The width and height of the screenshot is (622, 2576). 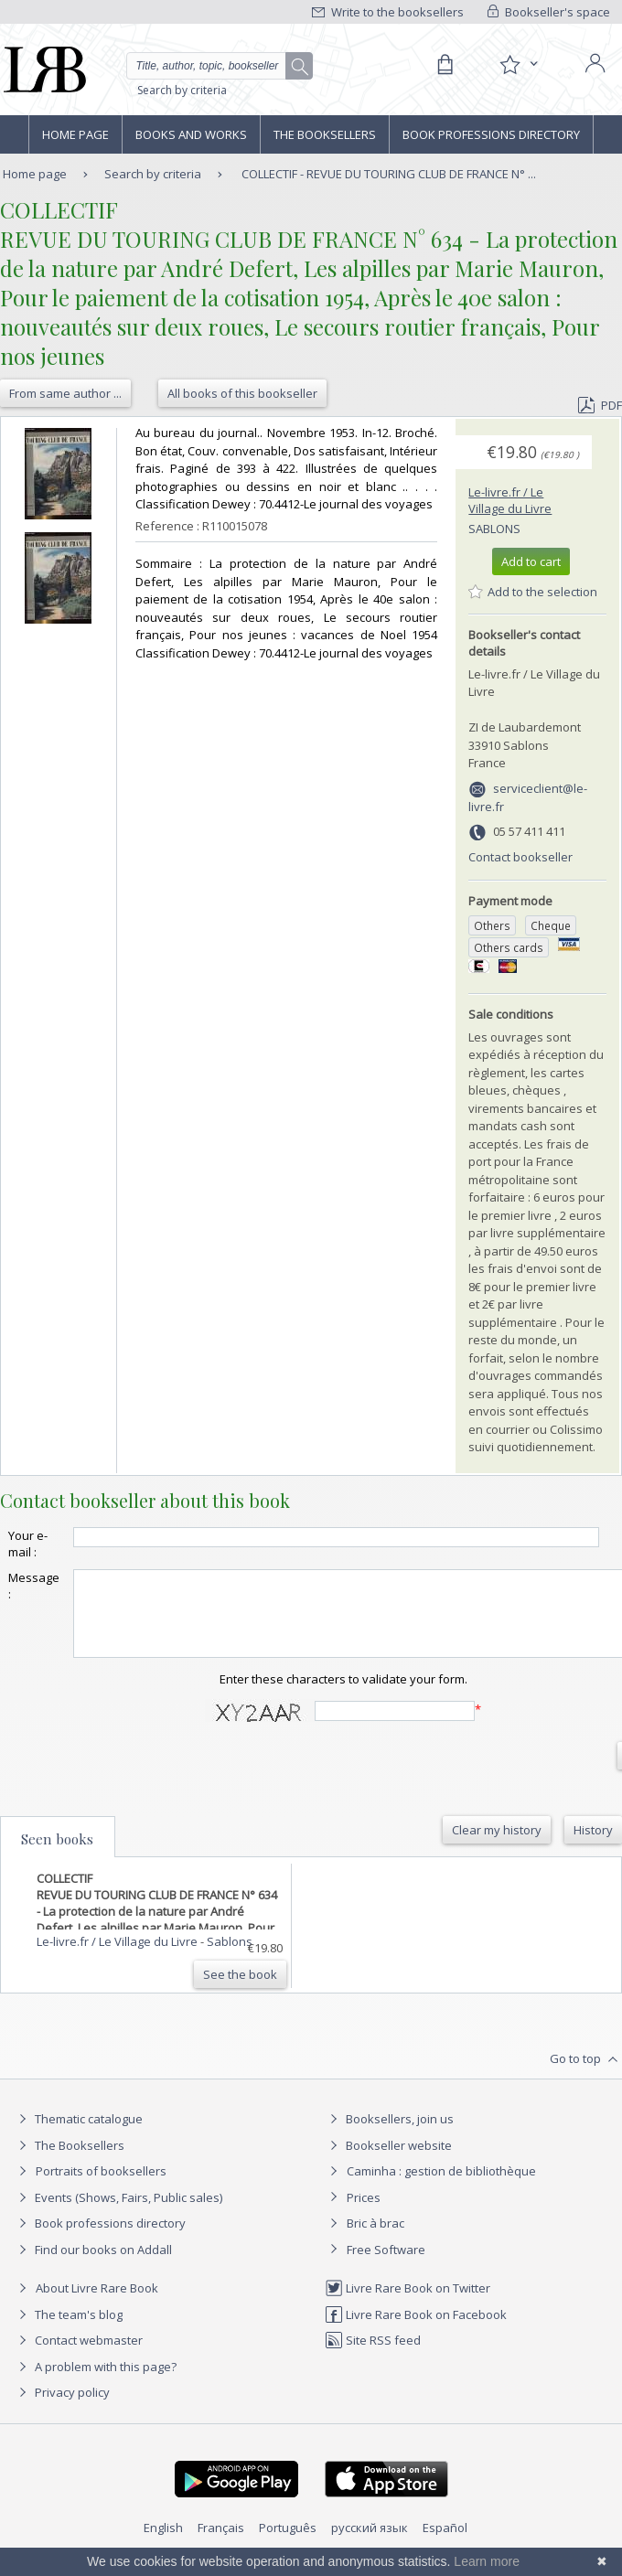 I want to click on Books and works, so click(x=191, y=134).